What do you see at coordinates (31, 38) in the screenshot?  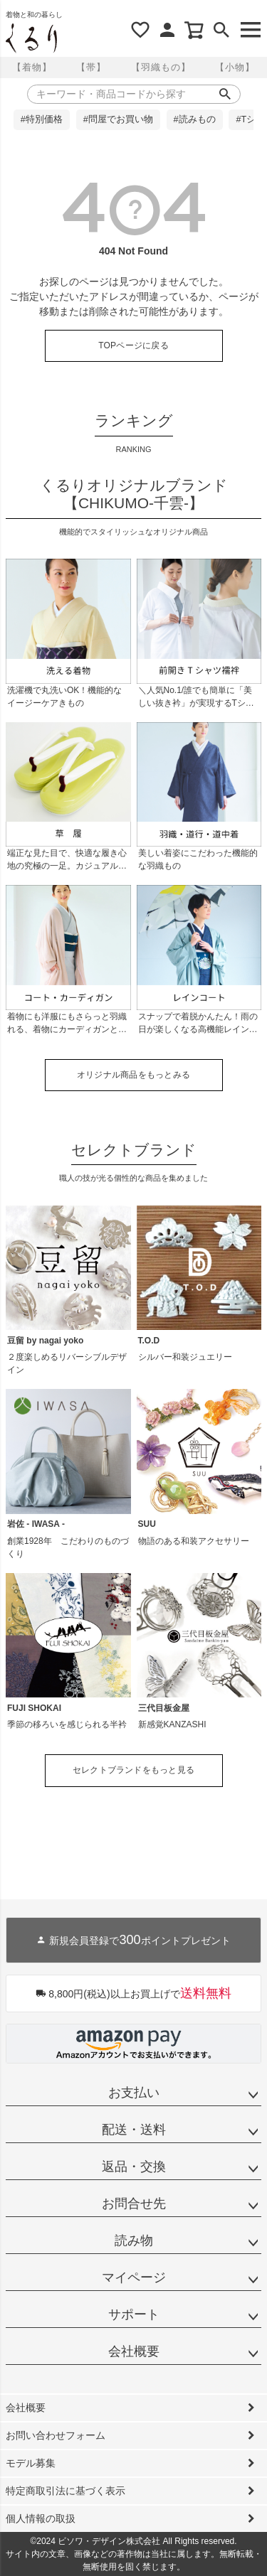 I see `着物屋くるりオンラインストア` at bounding box center [31, 38].